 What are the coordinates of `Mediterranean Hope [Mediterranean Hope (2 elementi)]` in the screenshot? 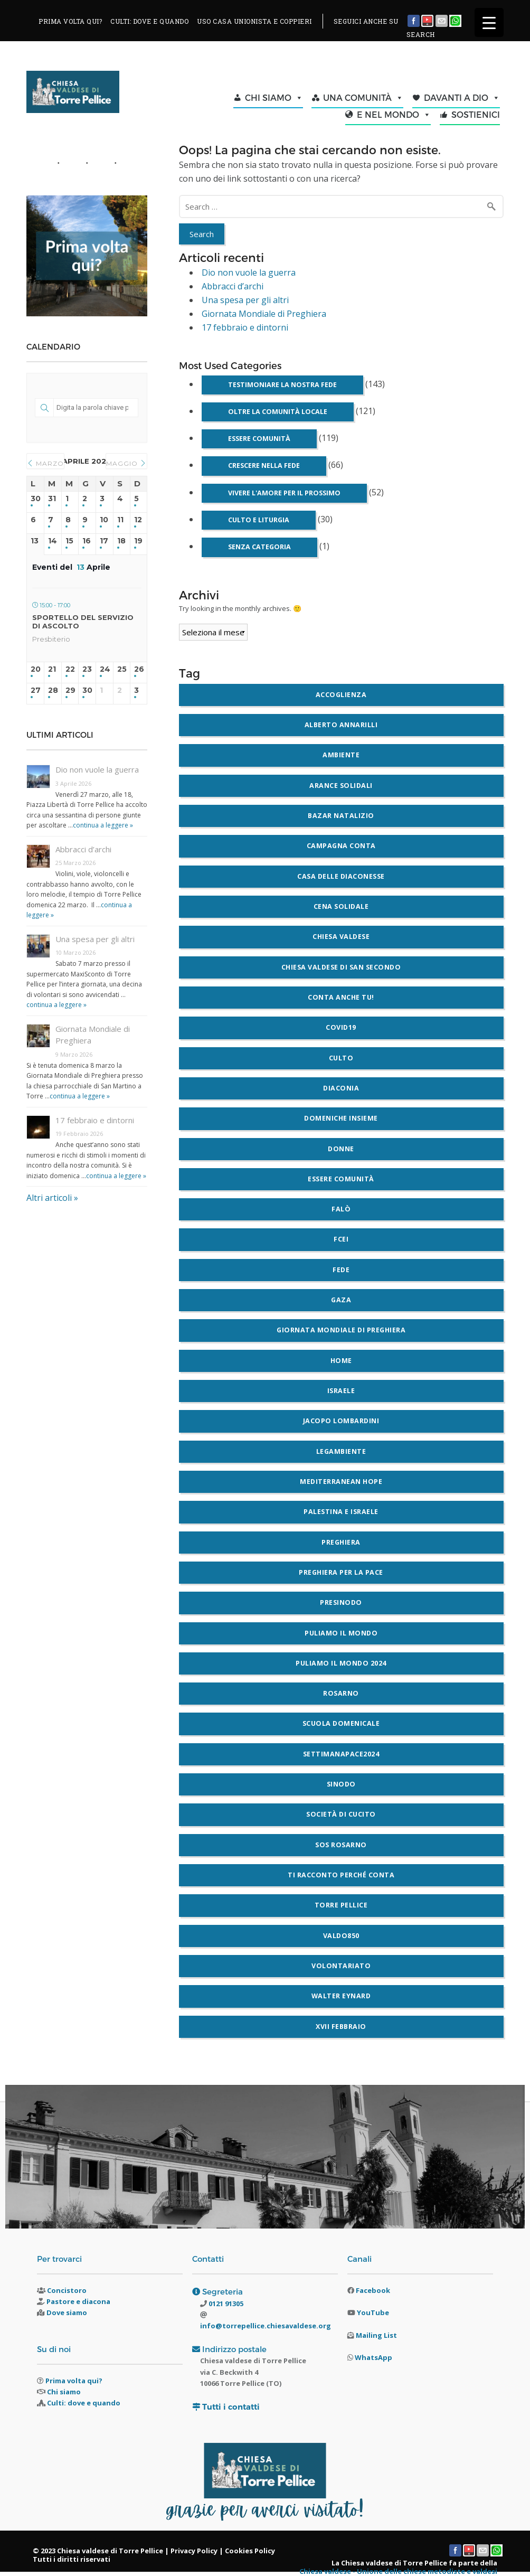 It's located at (341, 1481).